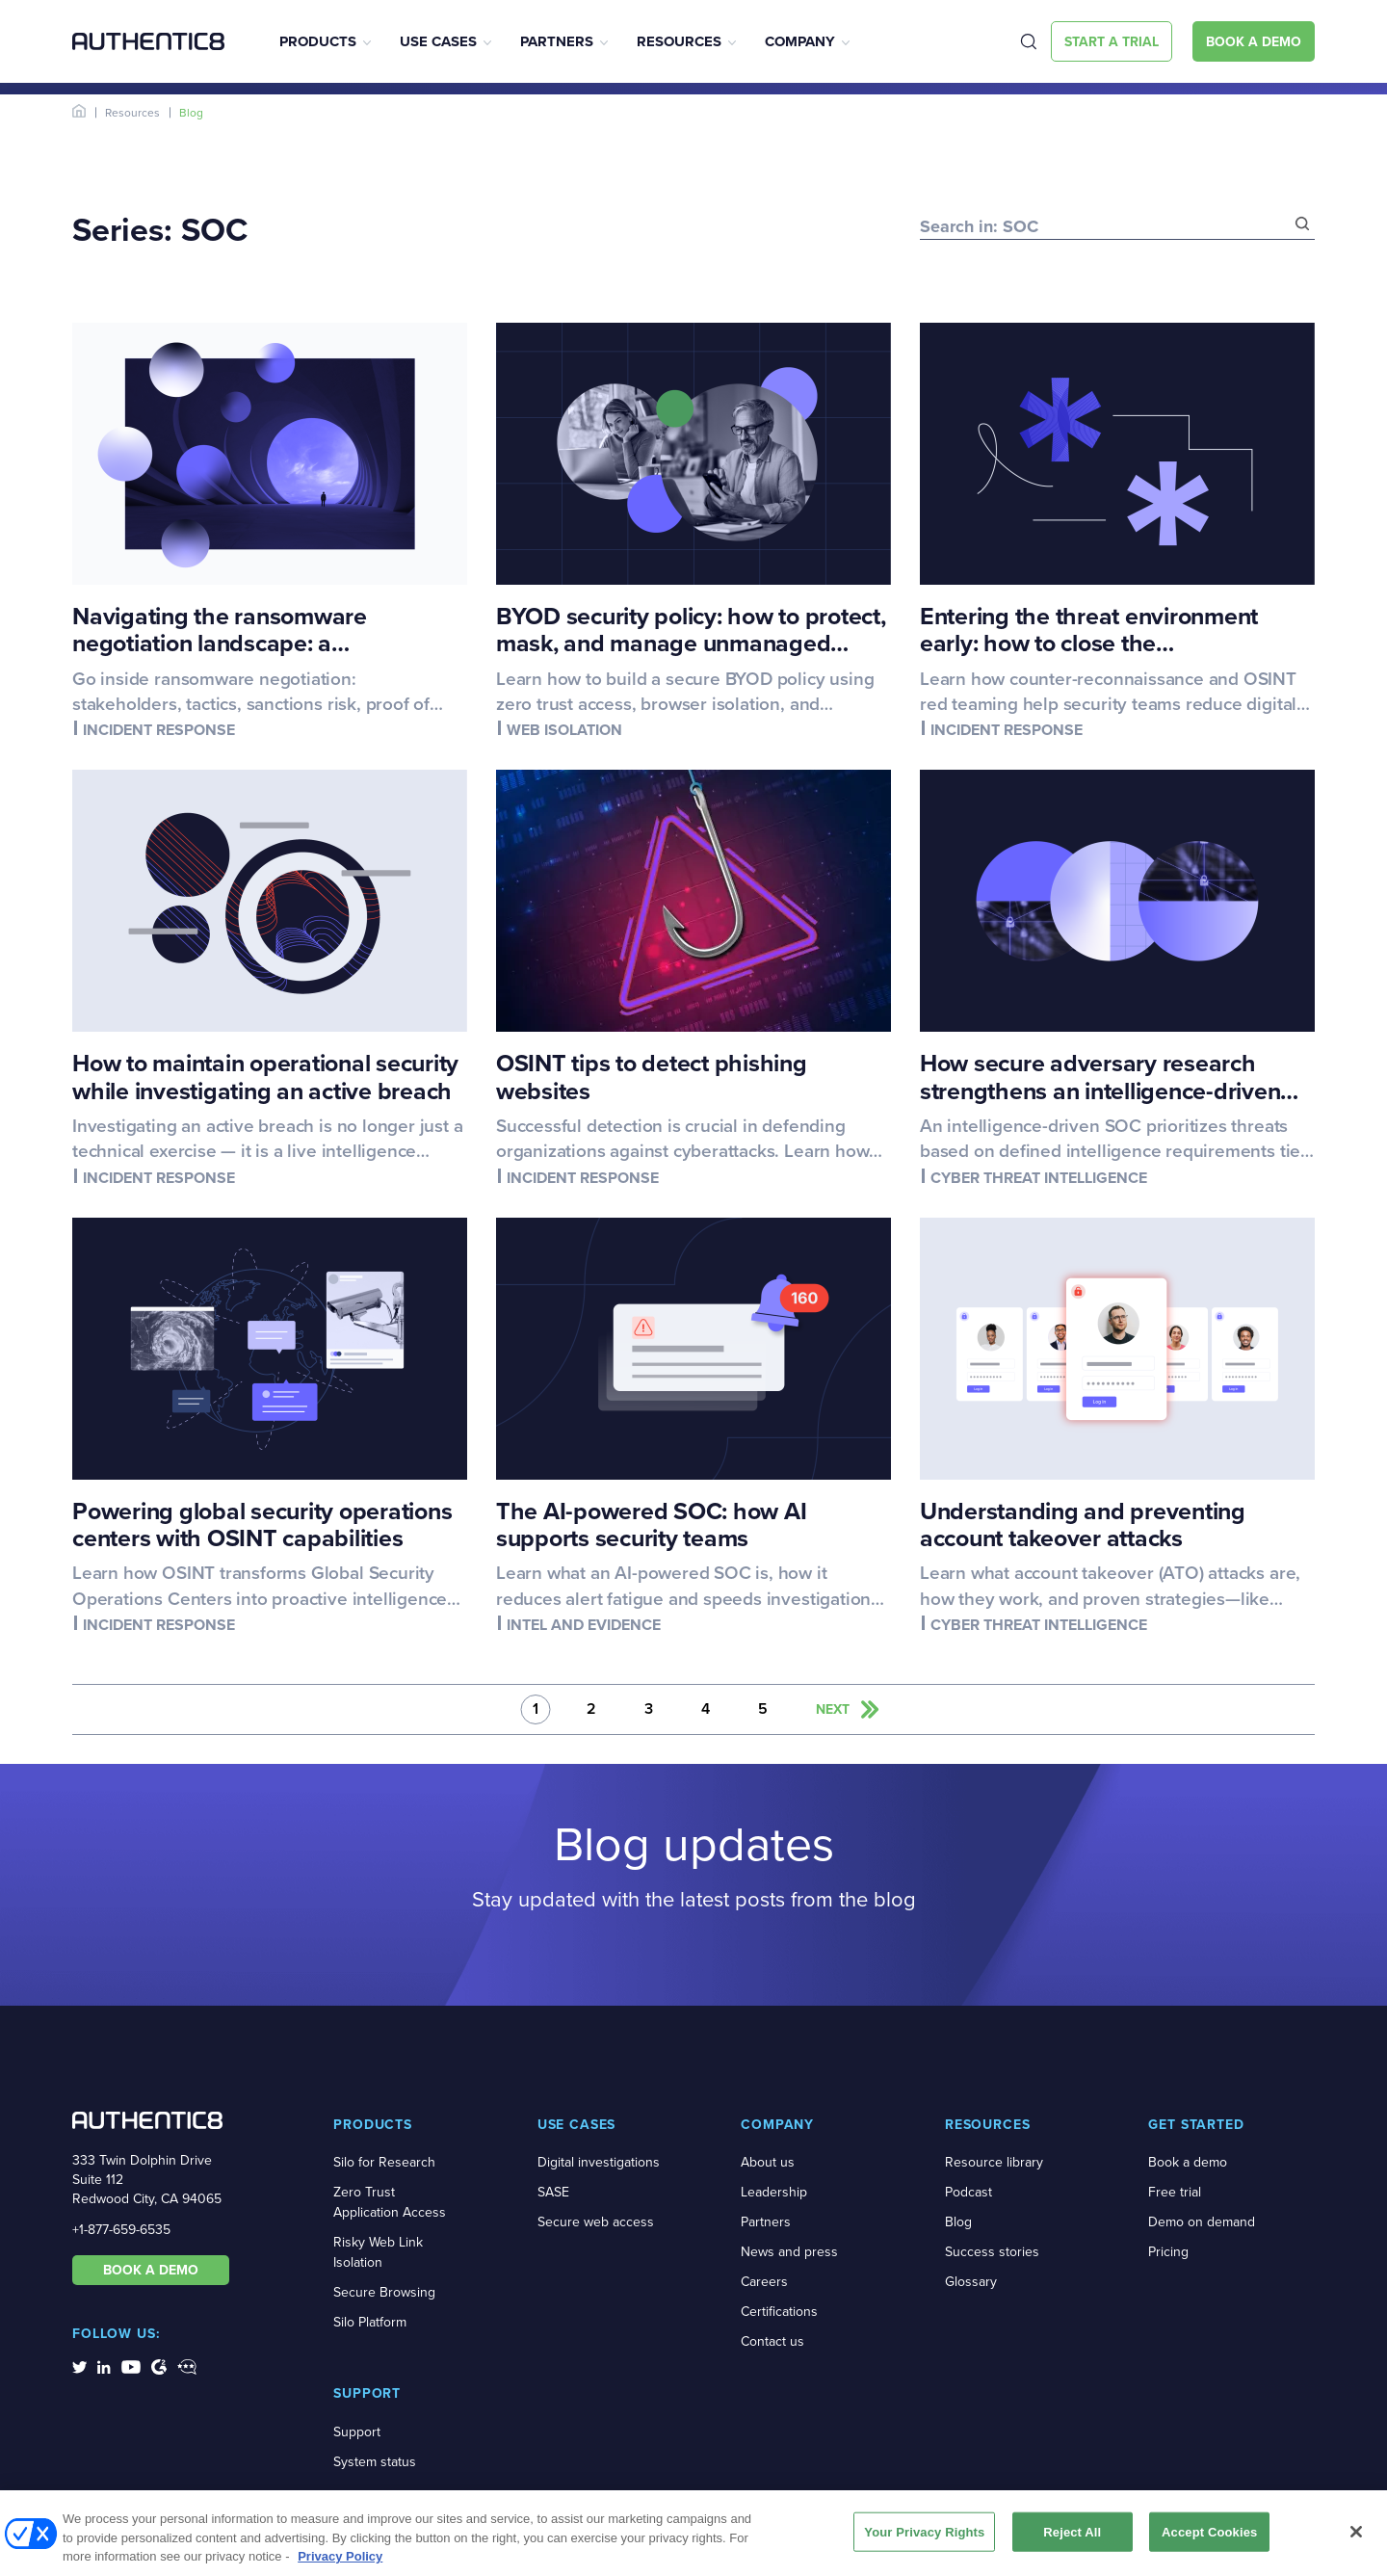  Describe the element at coordinates (772, 2341) in the screenshot. I see `Contact us` at that location.